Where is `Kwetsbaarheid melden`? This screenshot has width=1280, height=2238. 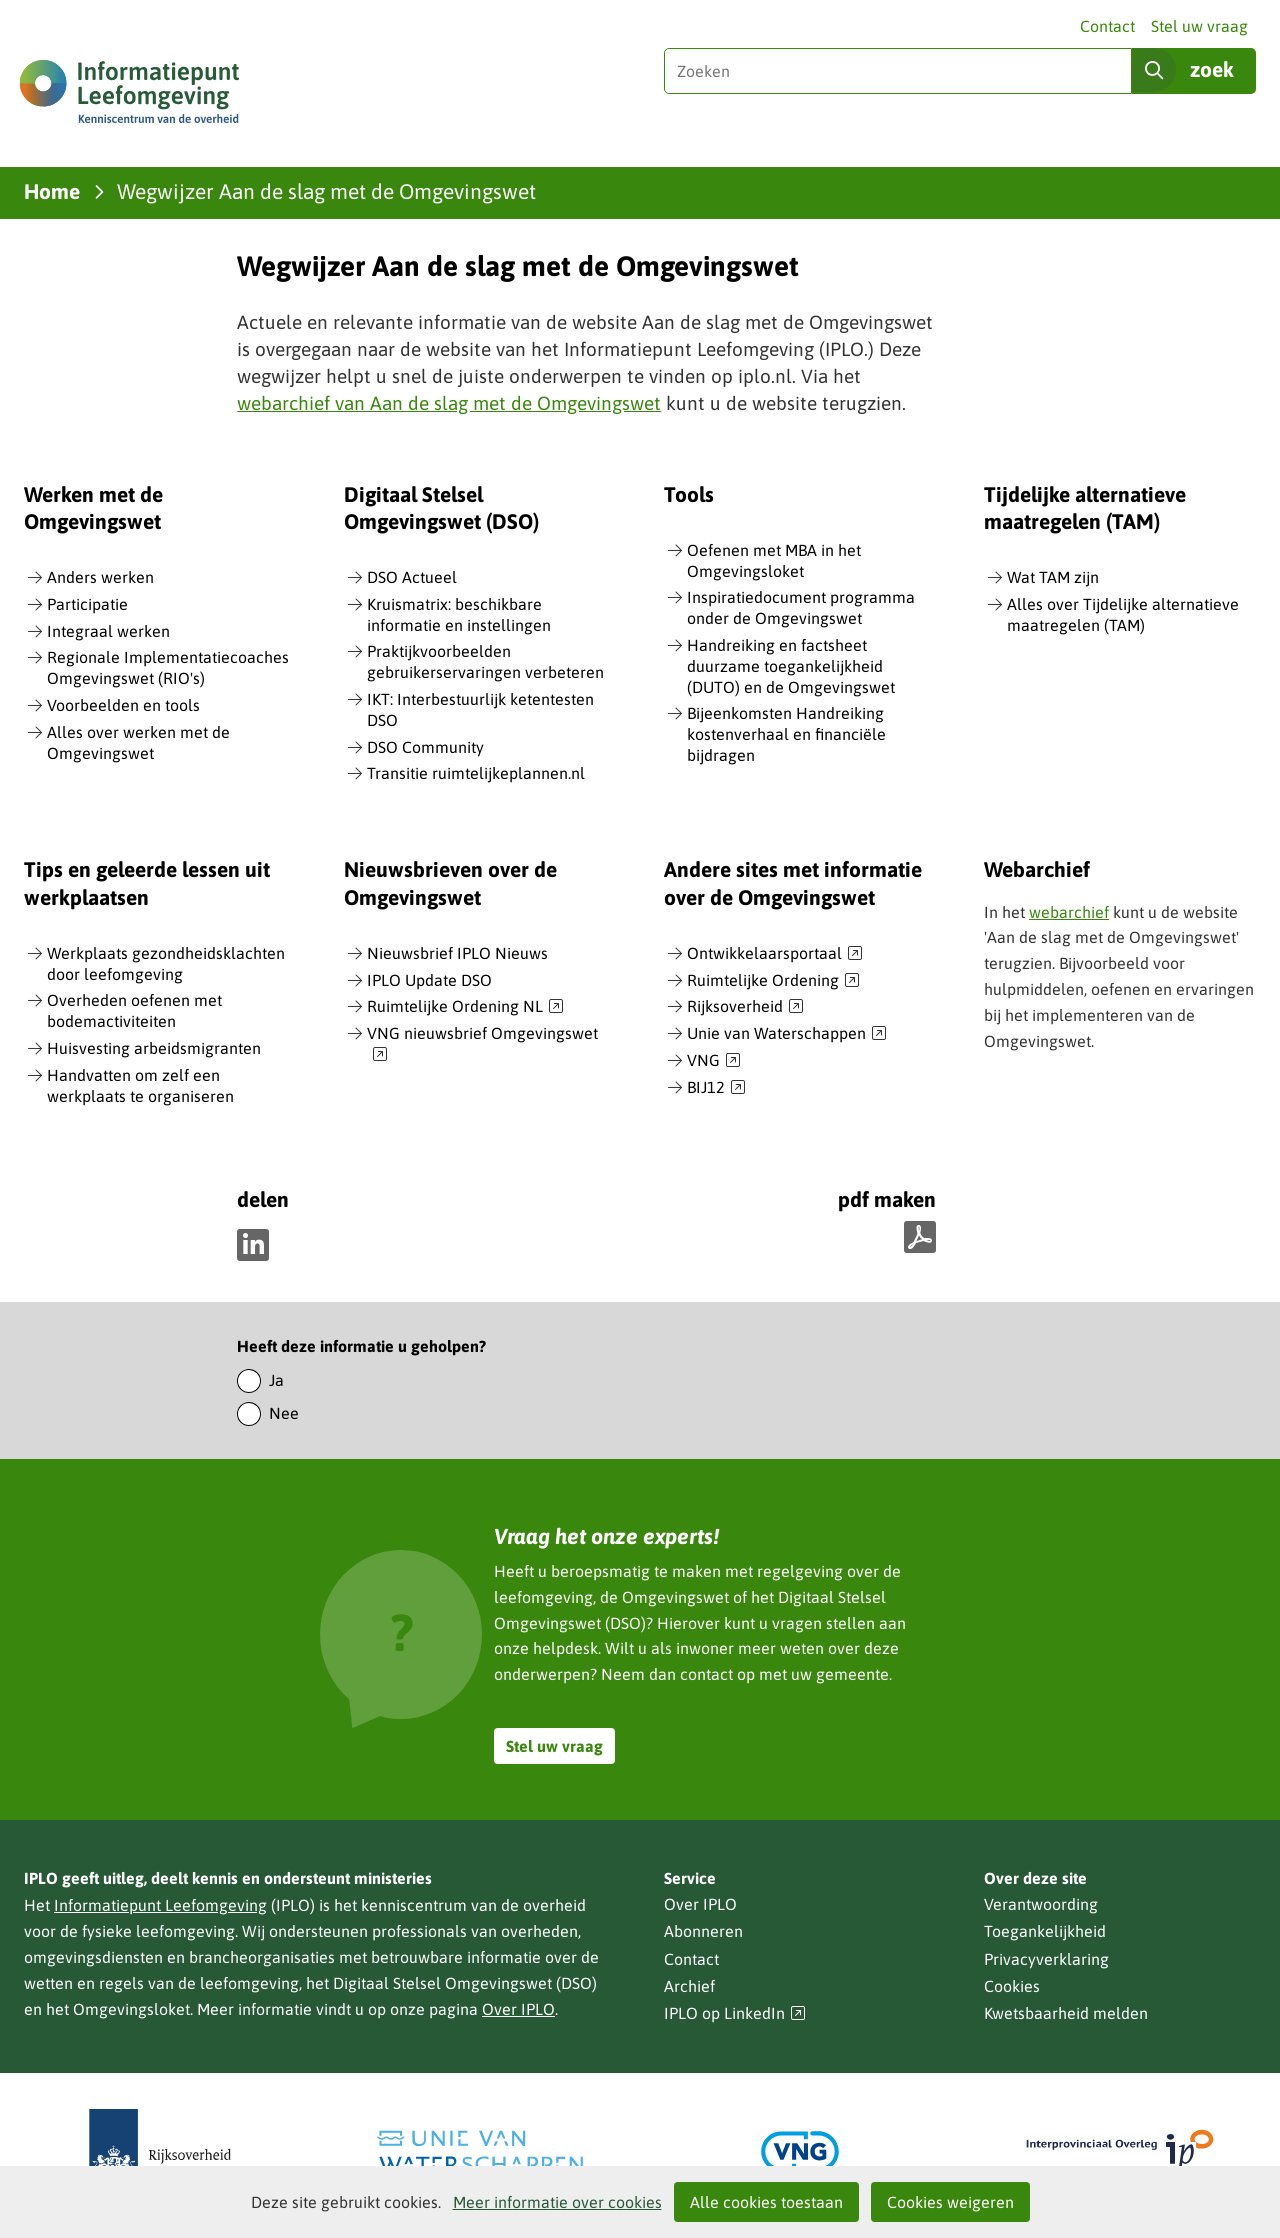 Kwetsbaarheid melden is located at coordinates (1066, 2013).